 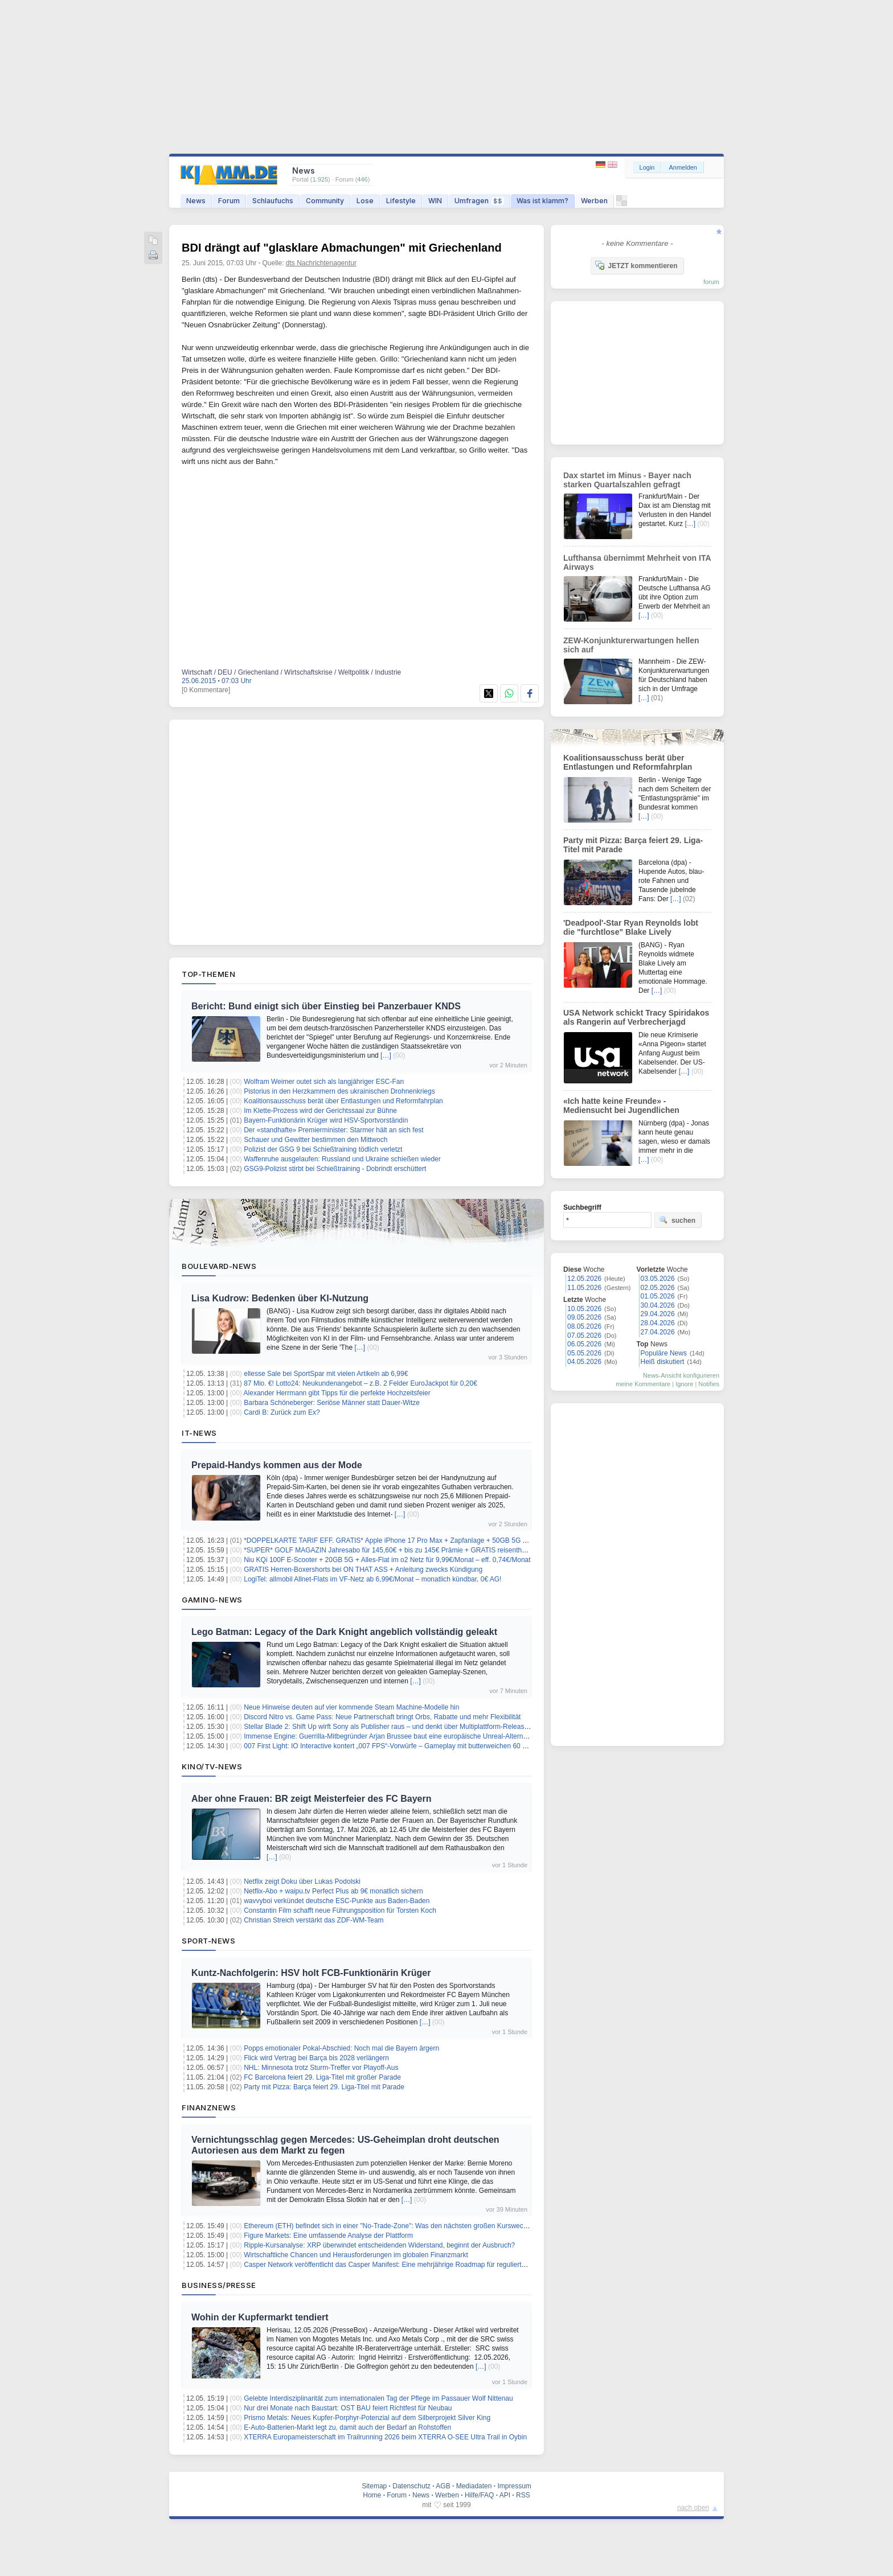 I want to click on Community, so click(x=325, y=200).